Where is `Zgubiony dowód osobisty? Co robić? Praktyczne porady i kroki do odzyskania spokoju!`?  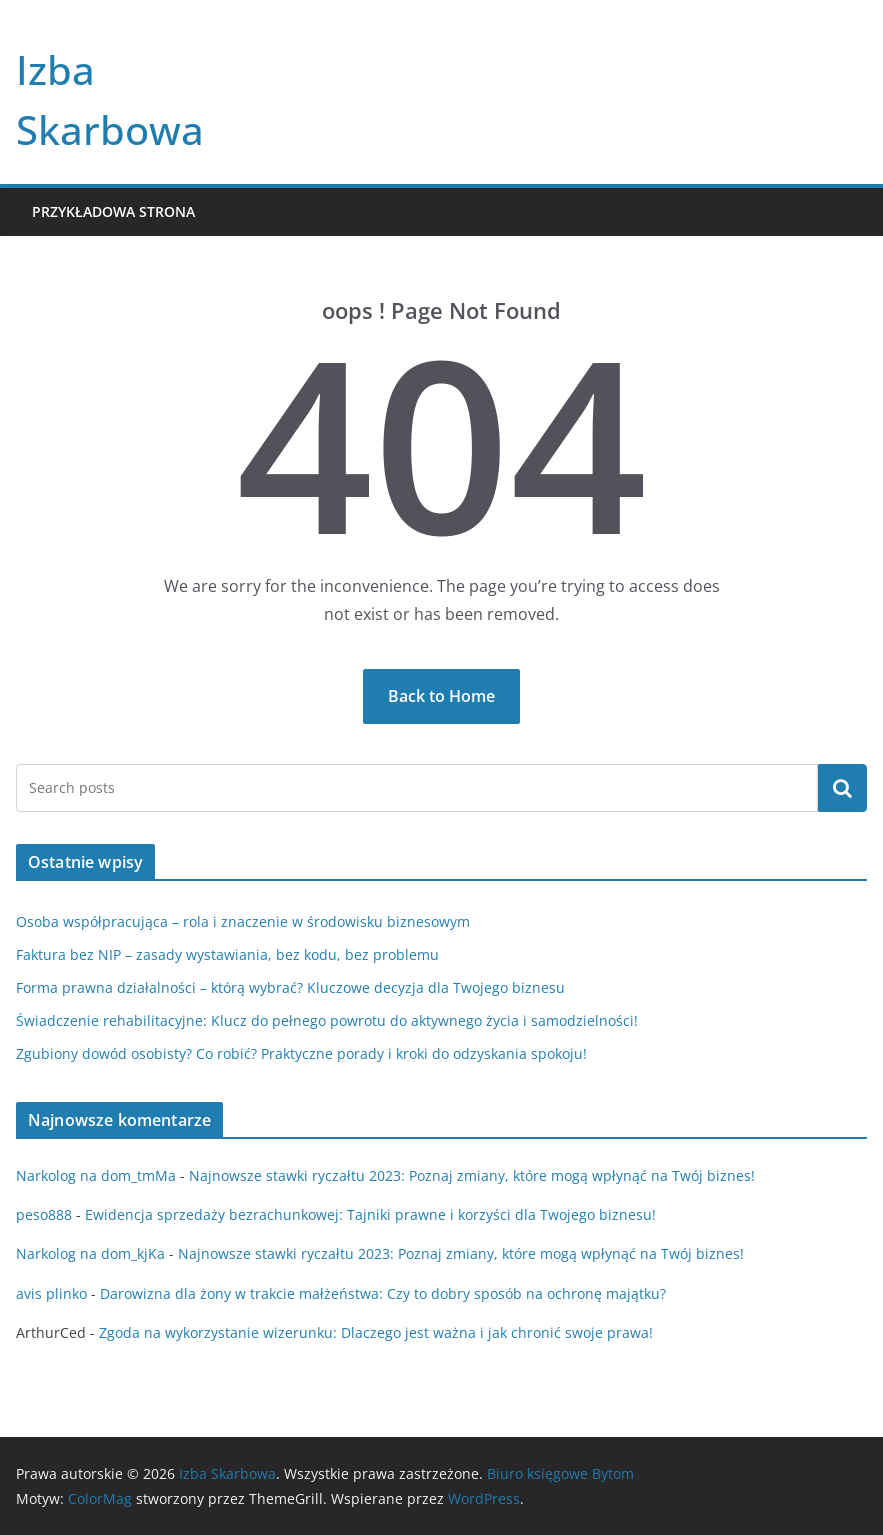
Zgubiony dowód osobisty? Co robić? Praktyczne porady i kroki do odzyskania spokoju! is located at coordinates (301, 1053).